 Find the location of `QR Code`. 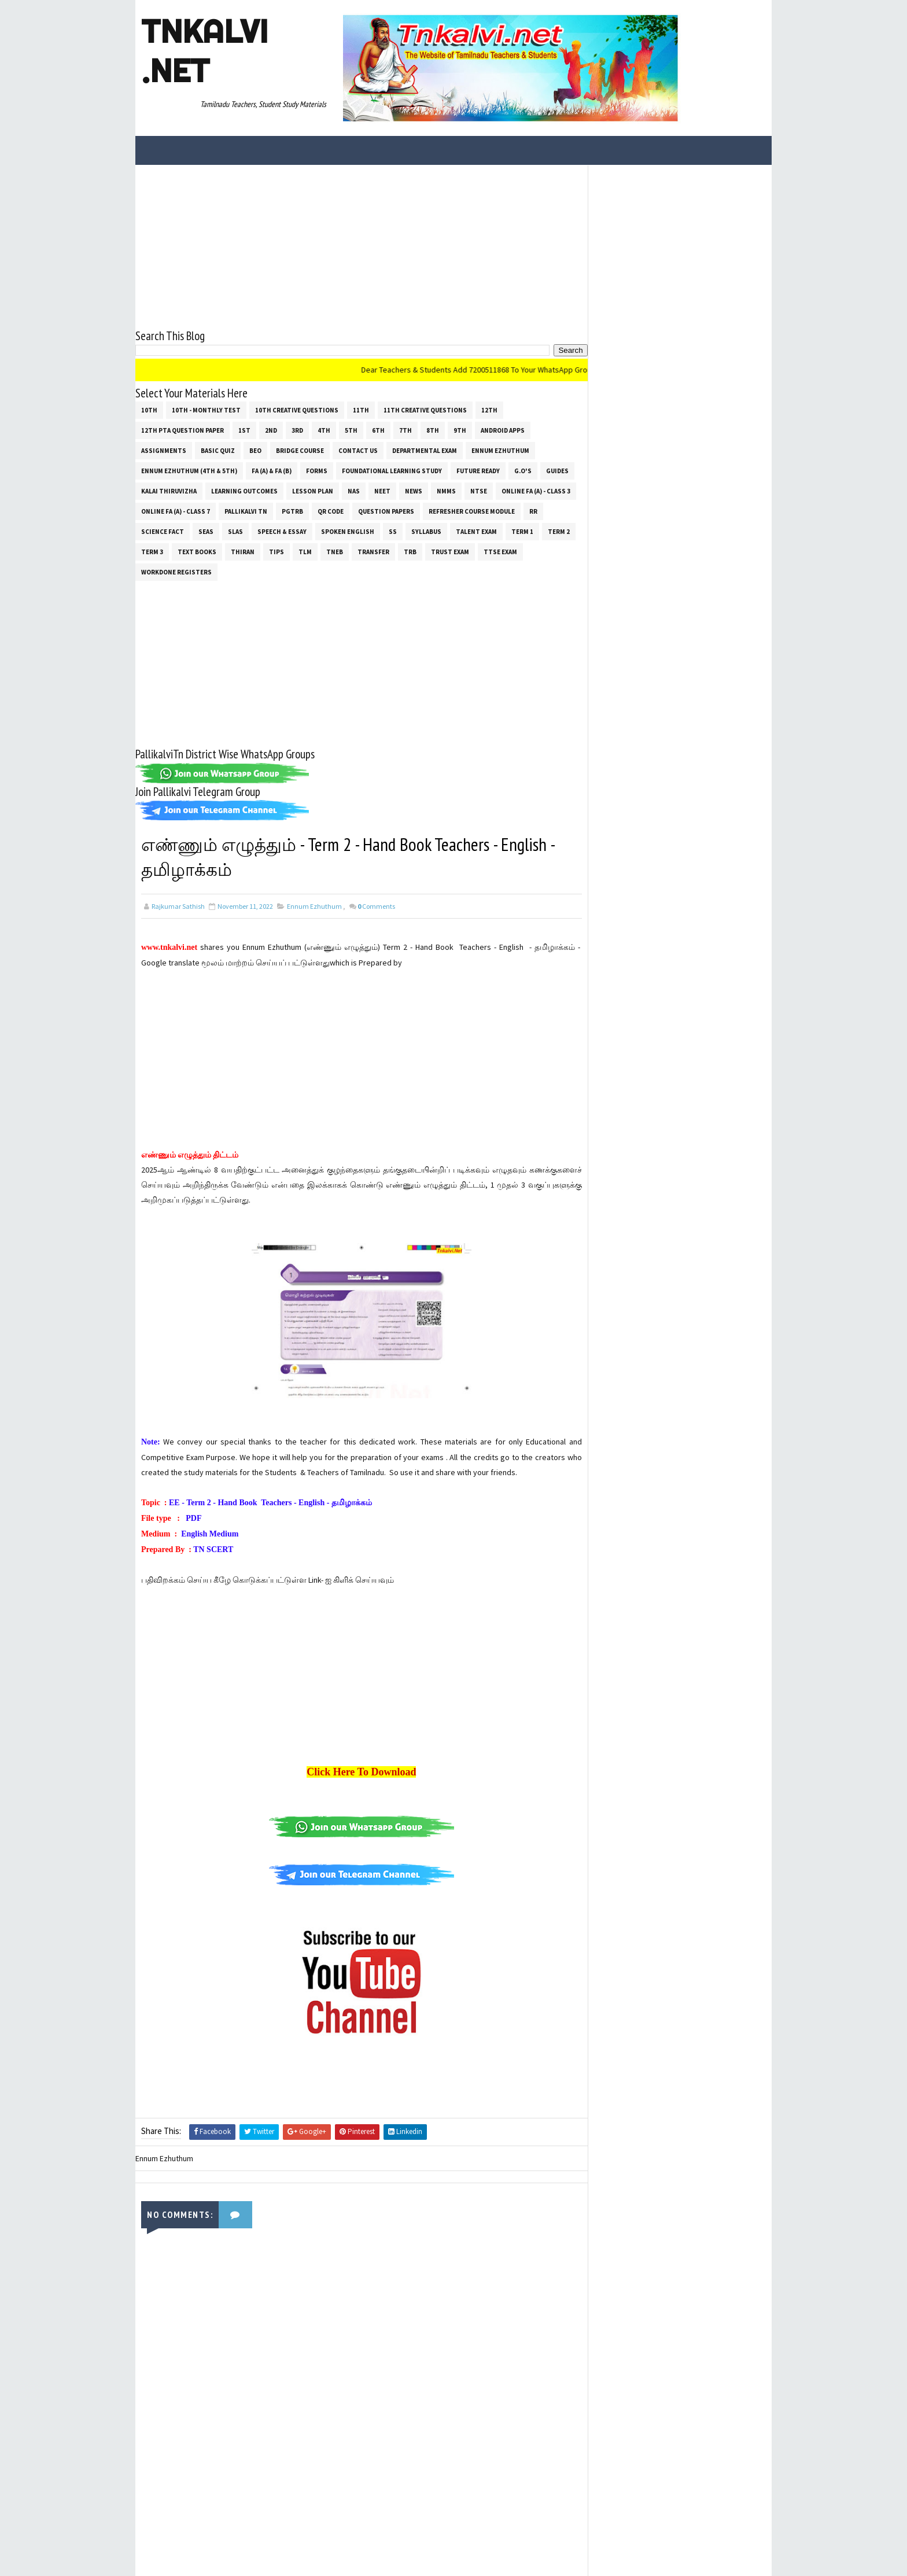

QR Code is located at coordinates (331, 511).